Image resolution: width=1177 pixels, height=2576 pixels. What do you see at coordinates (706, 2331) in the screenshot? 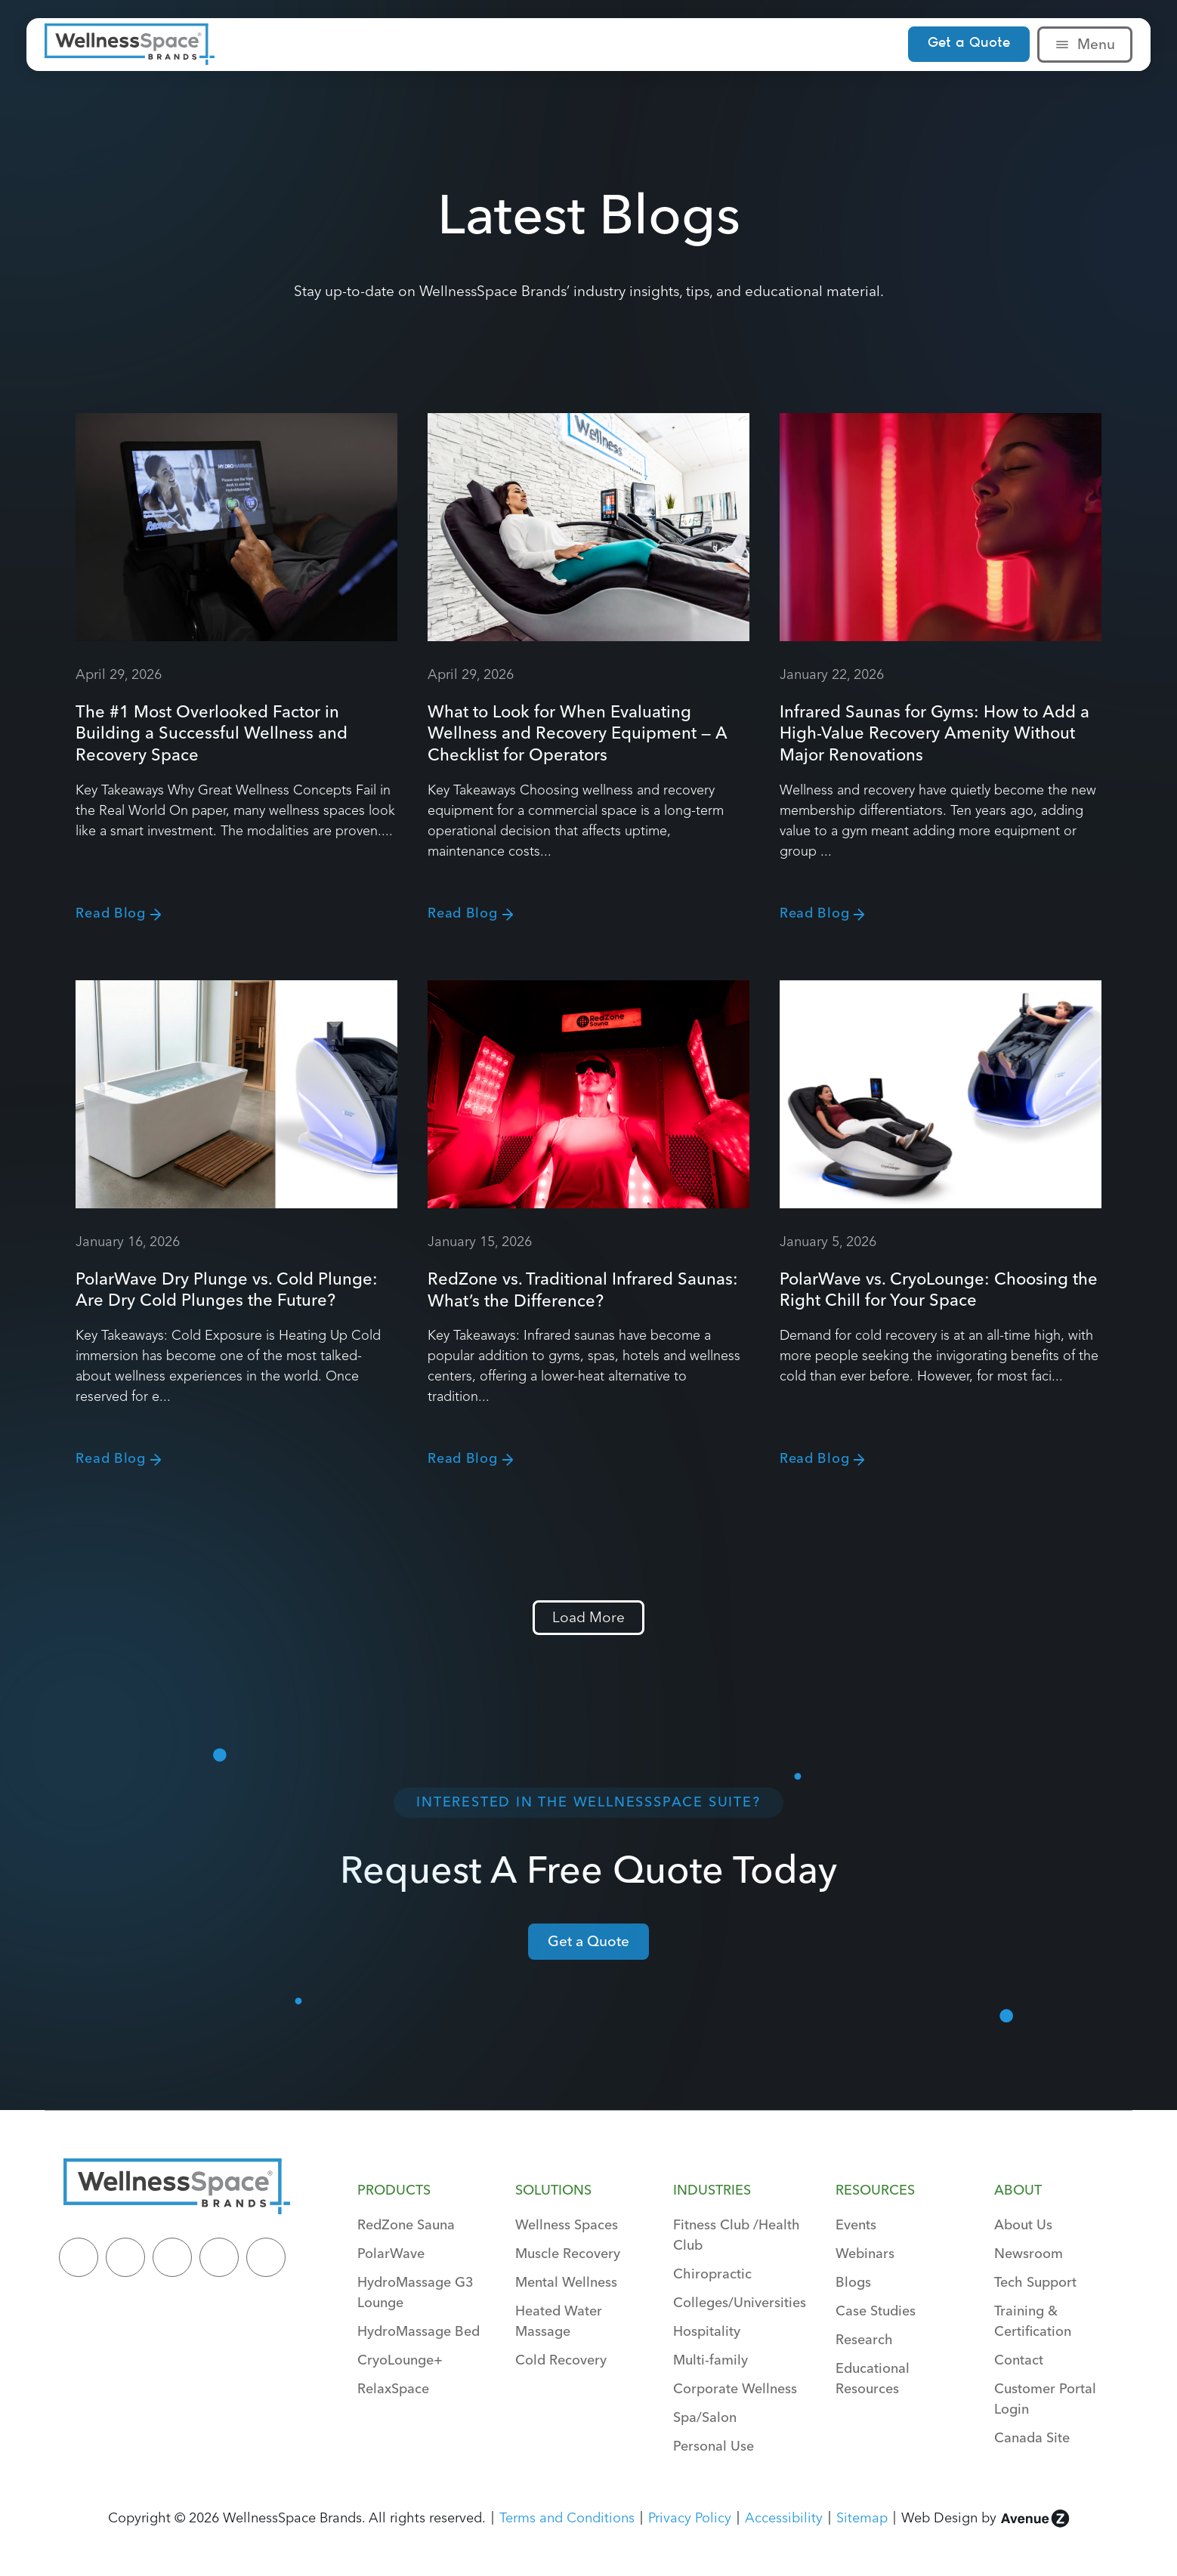
I see `Hospitality` at bounding box center [706, 2331].